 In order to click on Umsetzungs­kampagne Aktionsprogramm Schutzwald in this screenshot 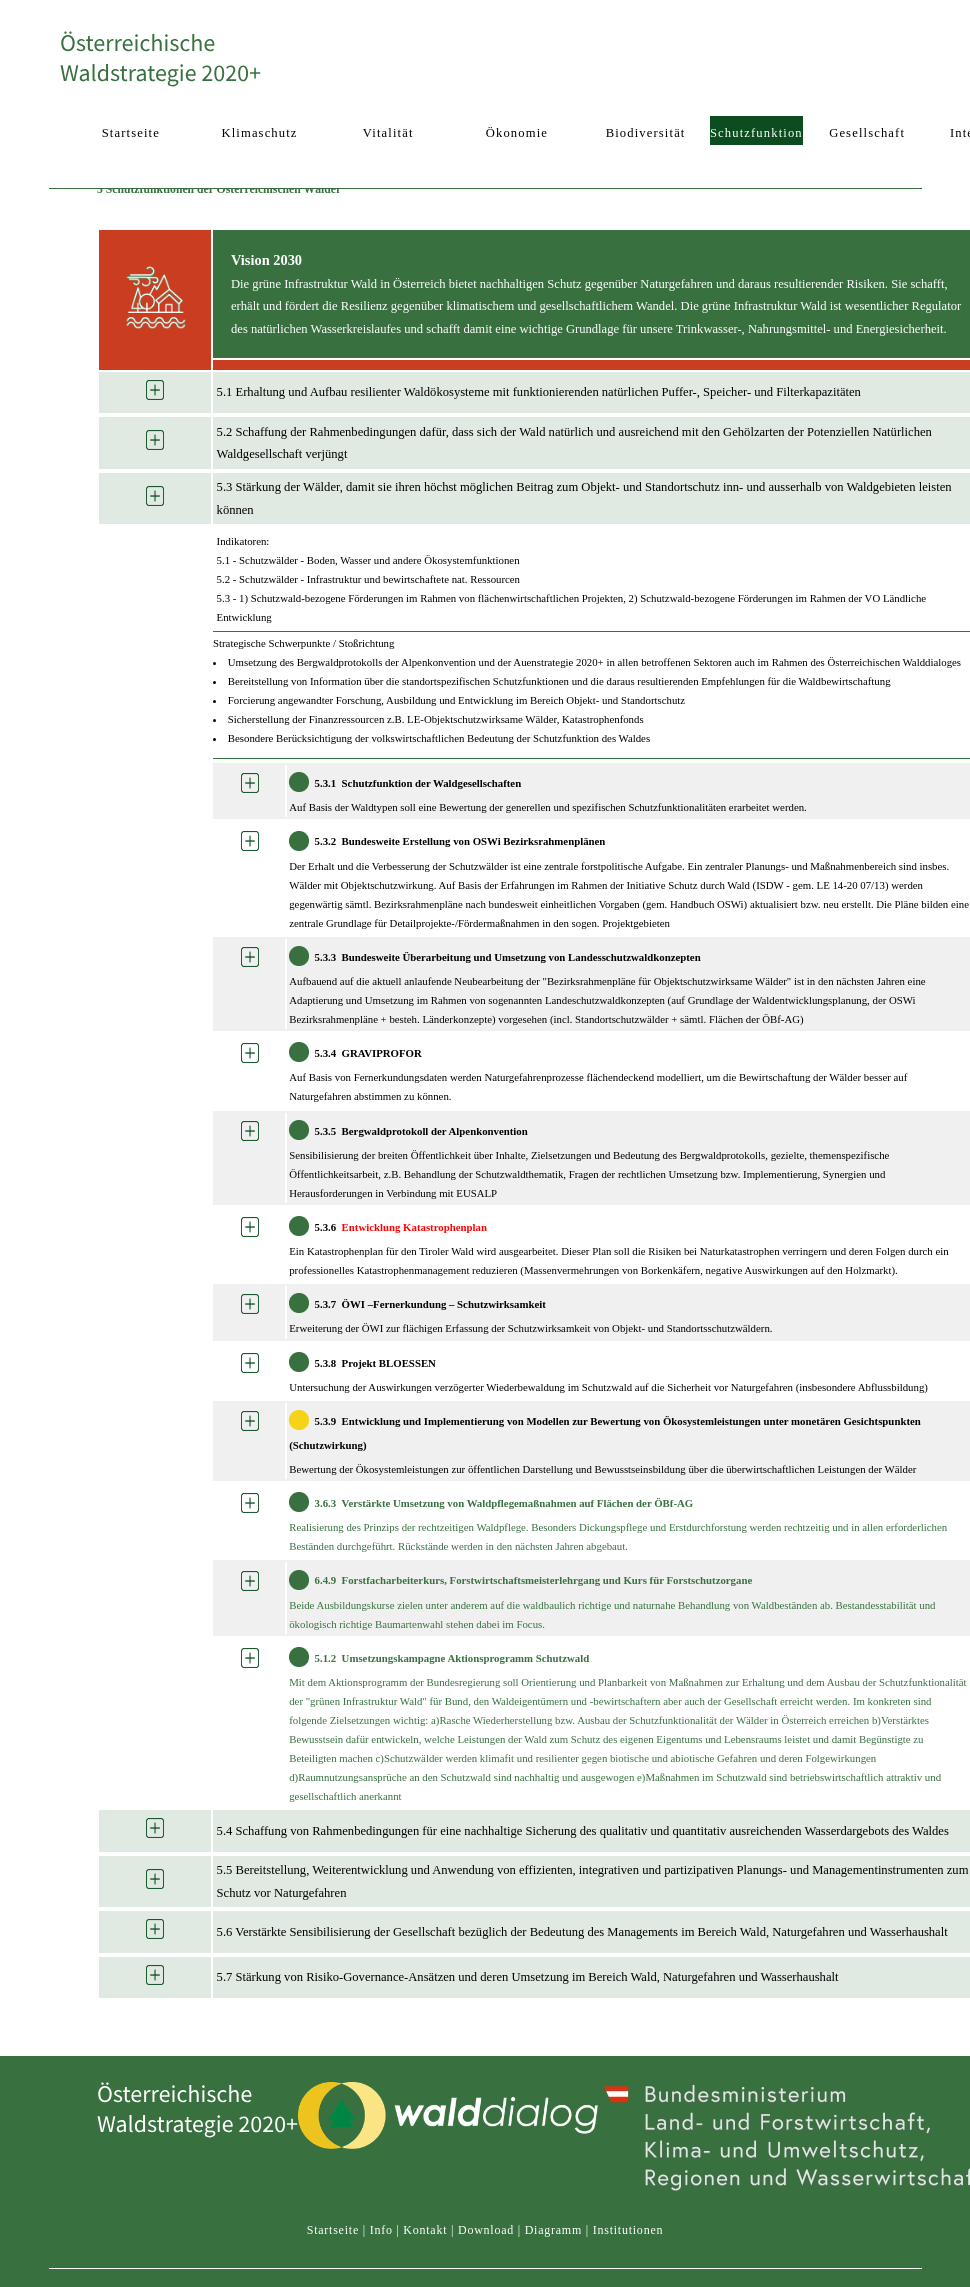, I will do `click(466, 1658)`.